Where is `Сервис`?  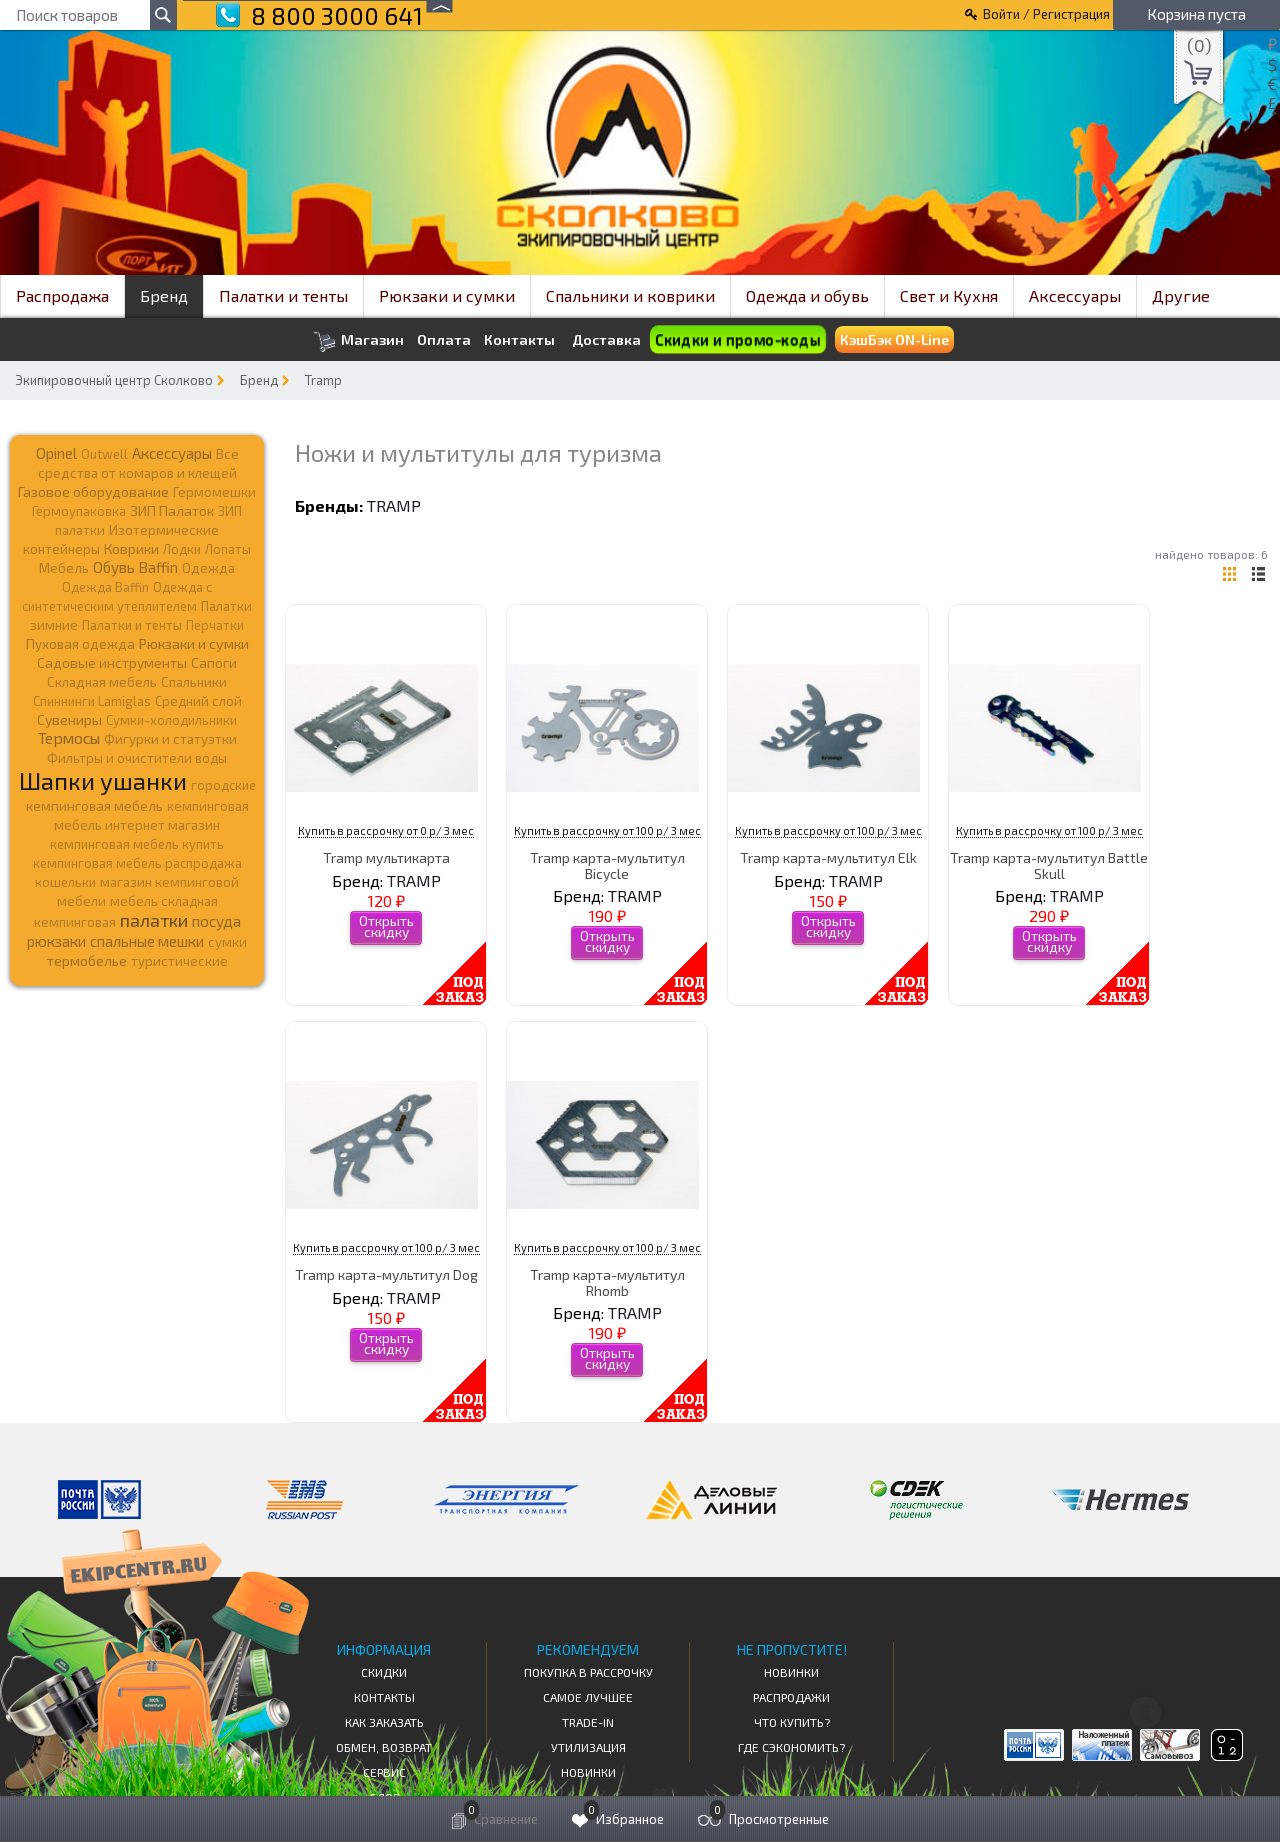 Сервис is located at coordinates (384, 1772).